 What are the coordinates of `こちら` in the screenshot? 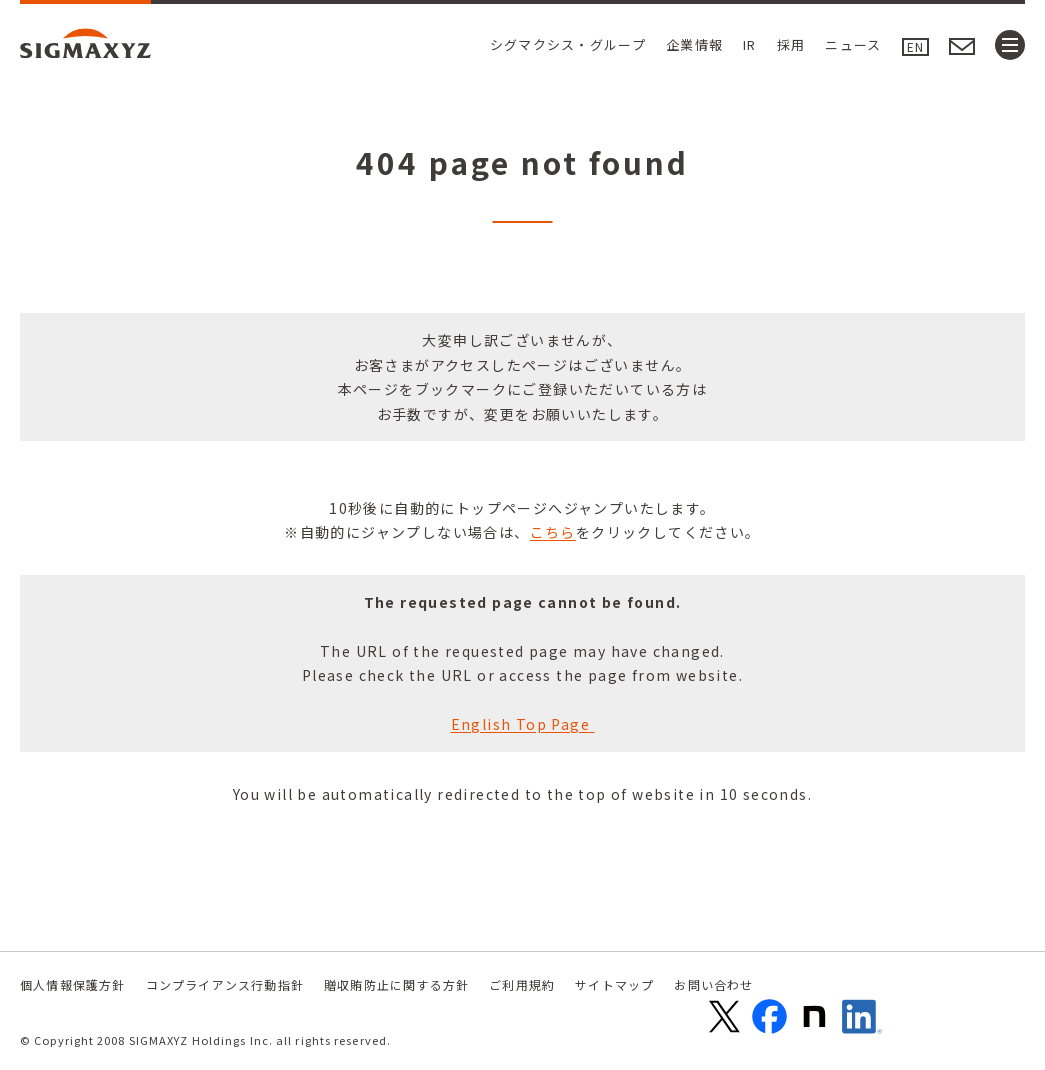 It's located at (553, 532).